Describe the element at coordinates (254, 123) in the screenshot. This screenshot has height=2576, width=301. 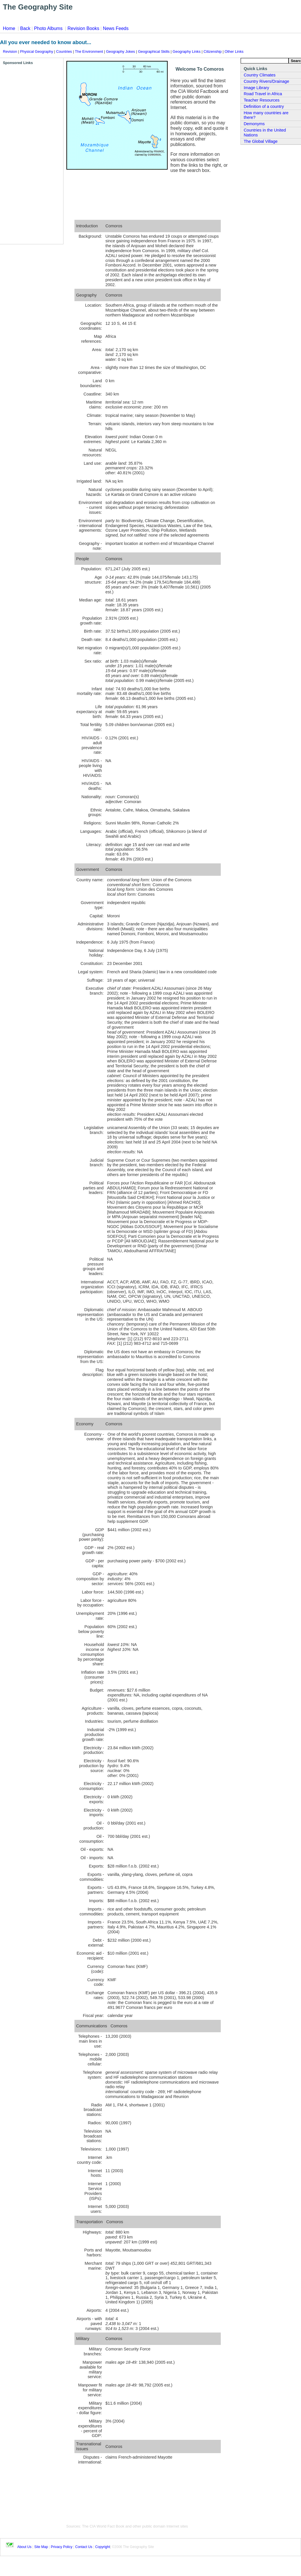
I see `Demonyms` at that location.